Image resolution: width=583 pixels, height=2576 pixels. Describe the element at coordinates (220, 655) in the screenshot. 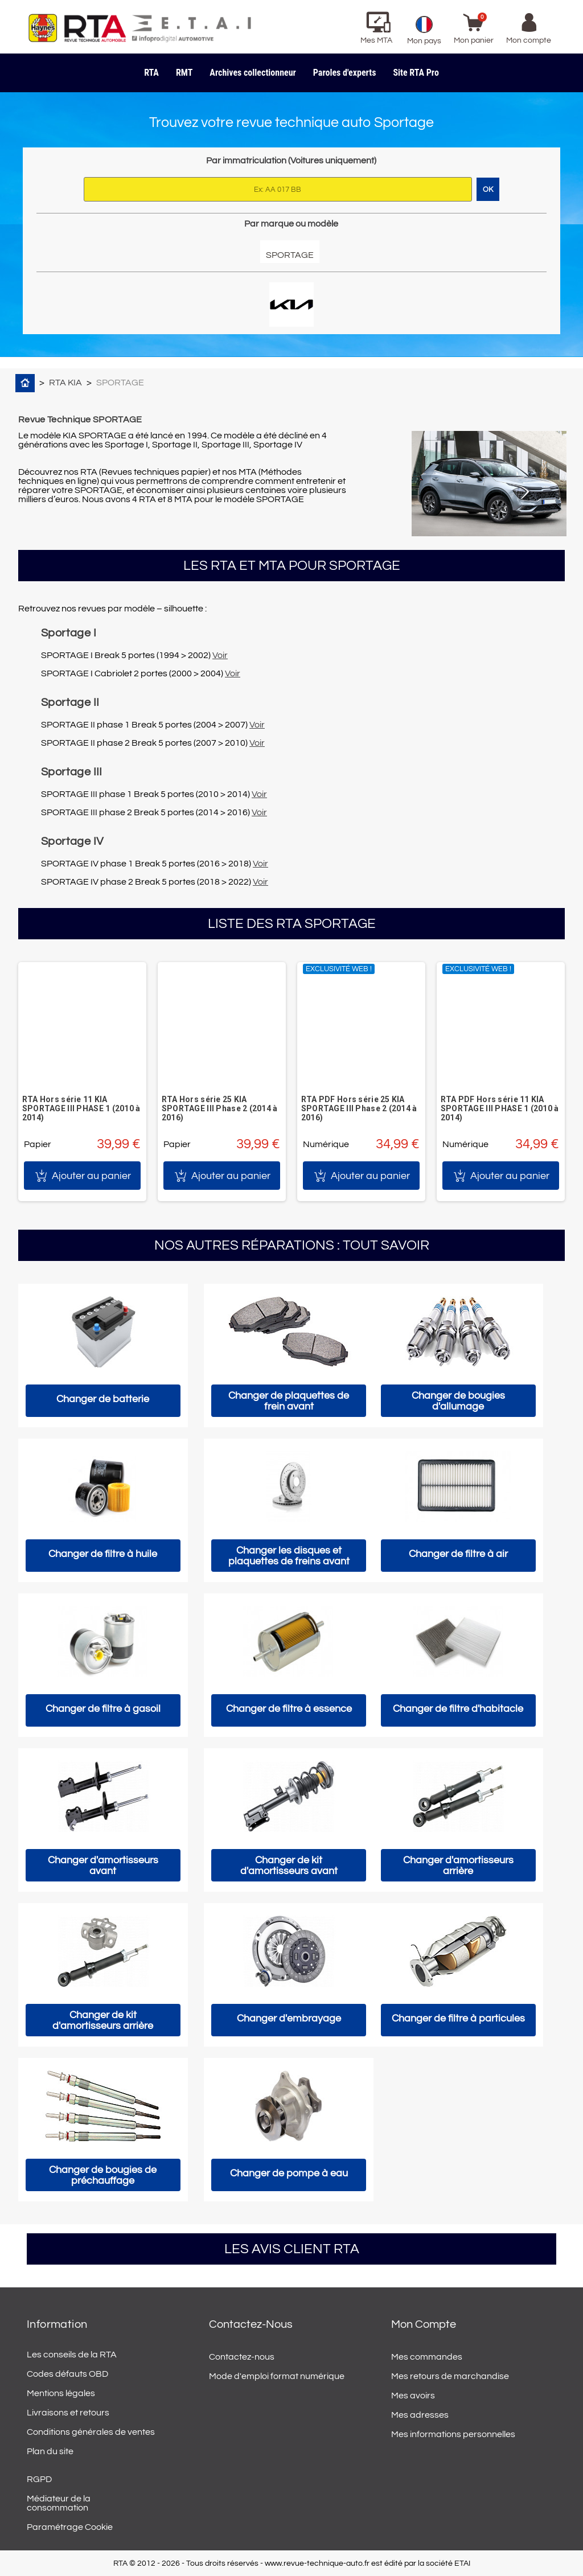

I see `Voir` at that location.